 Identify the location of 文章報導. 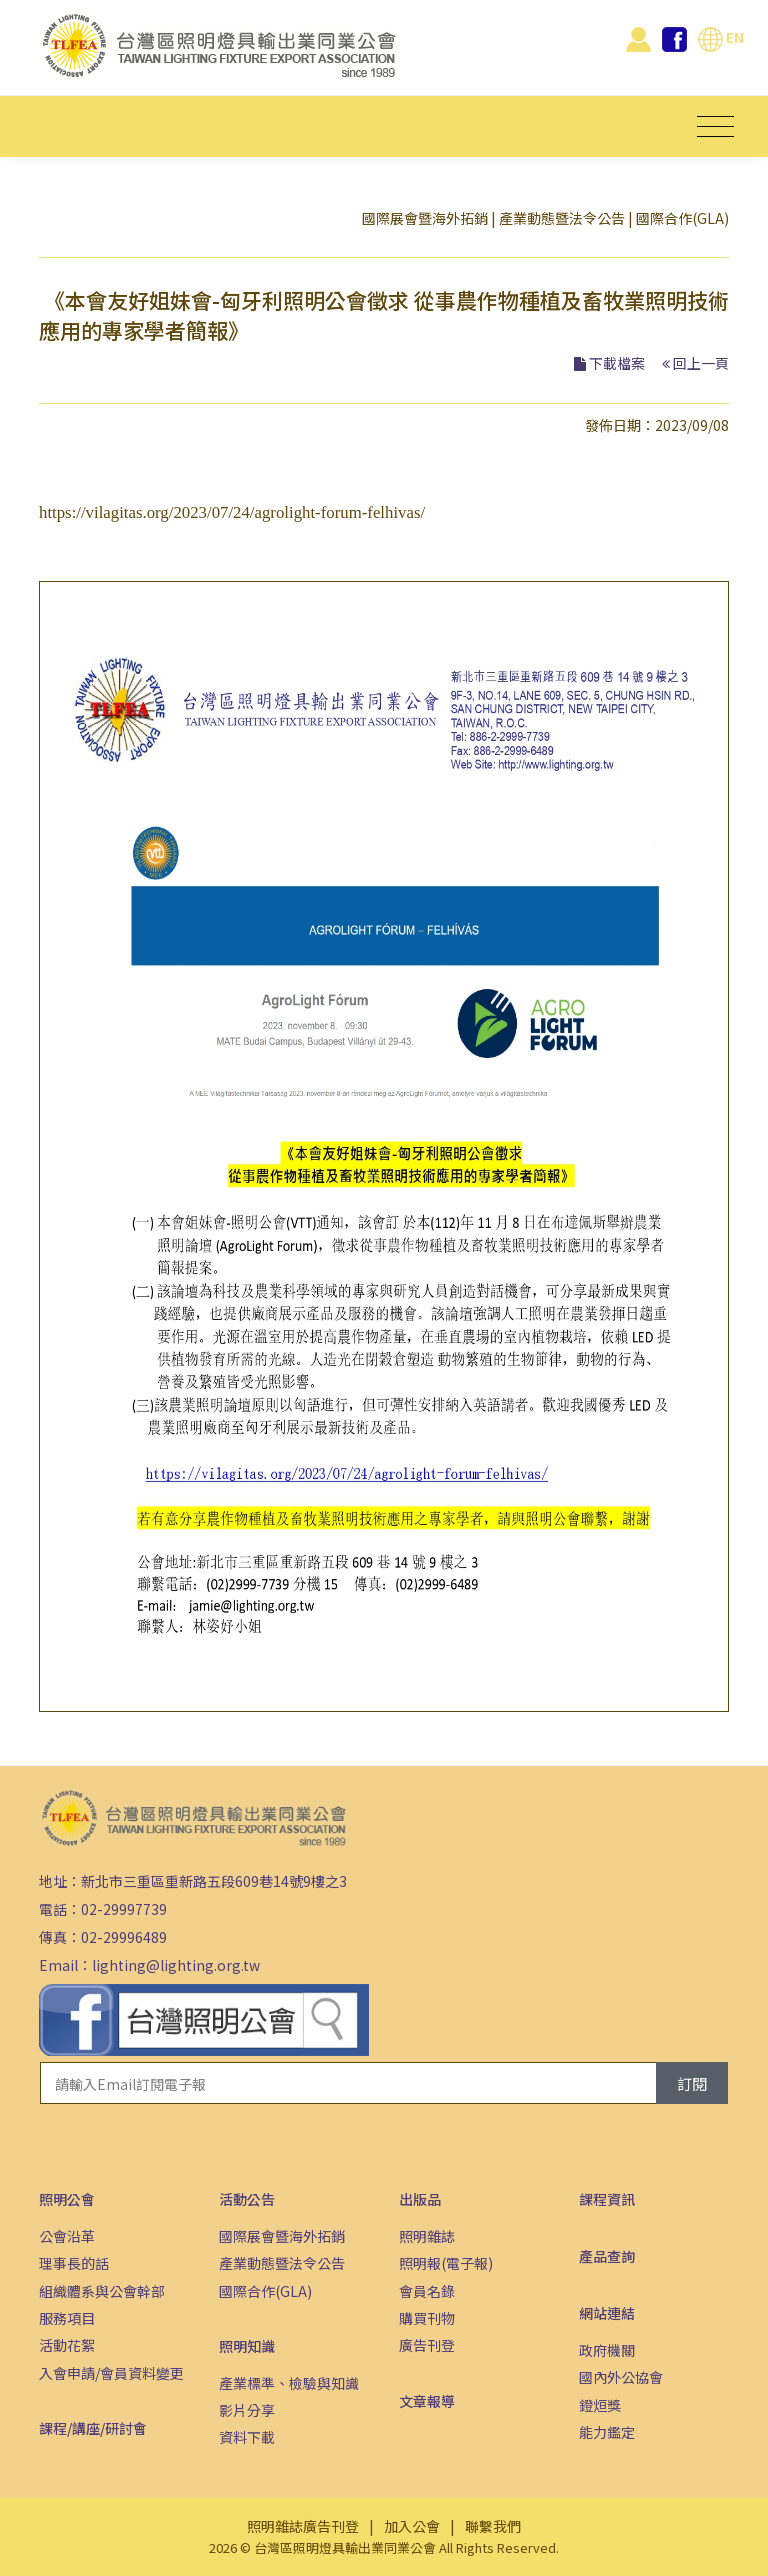
(427, 2401).